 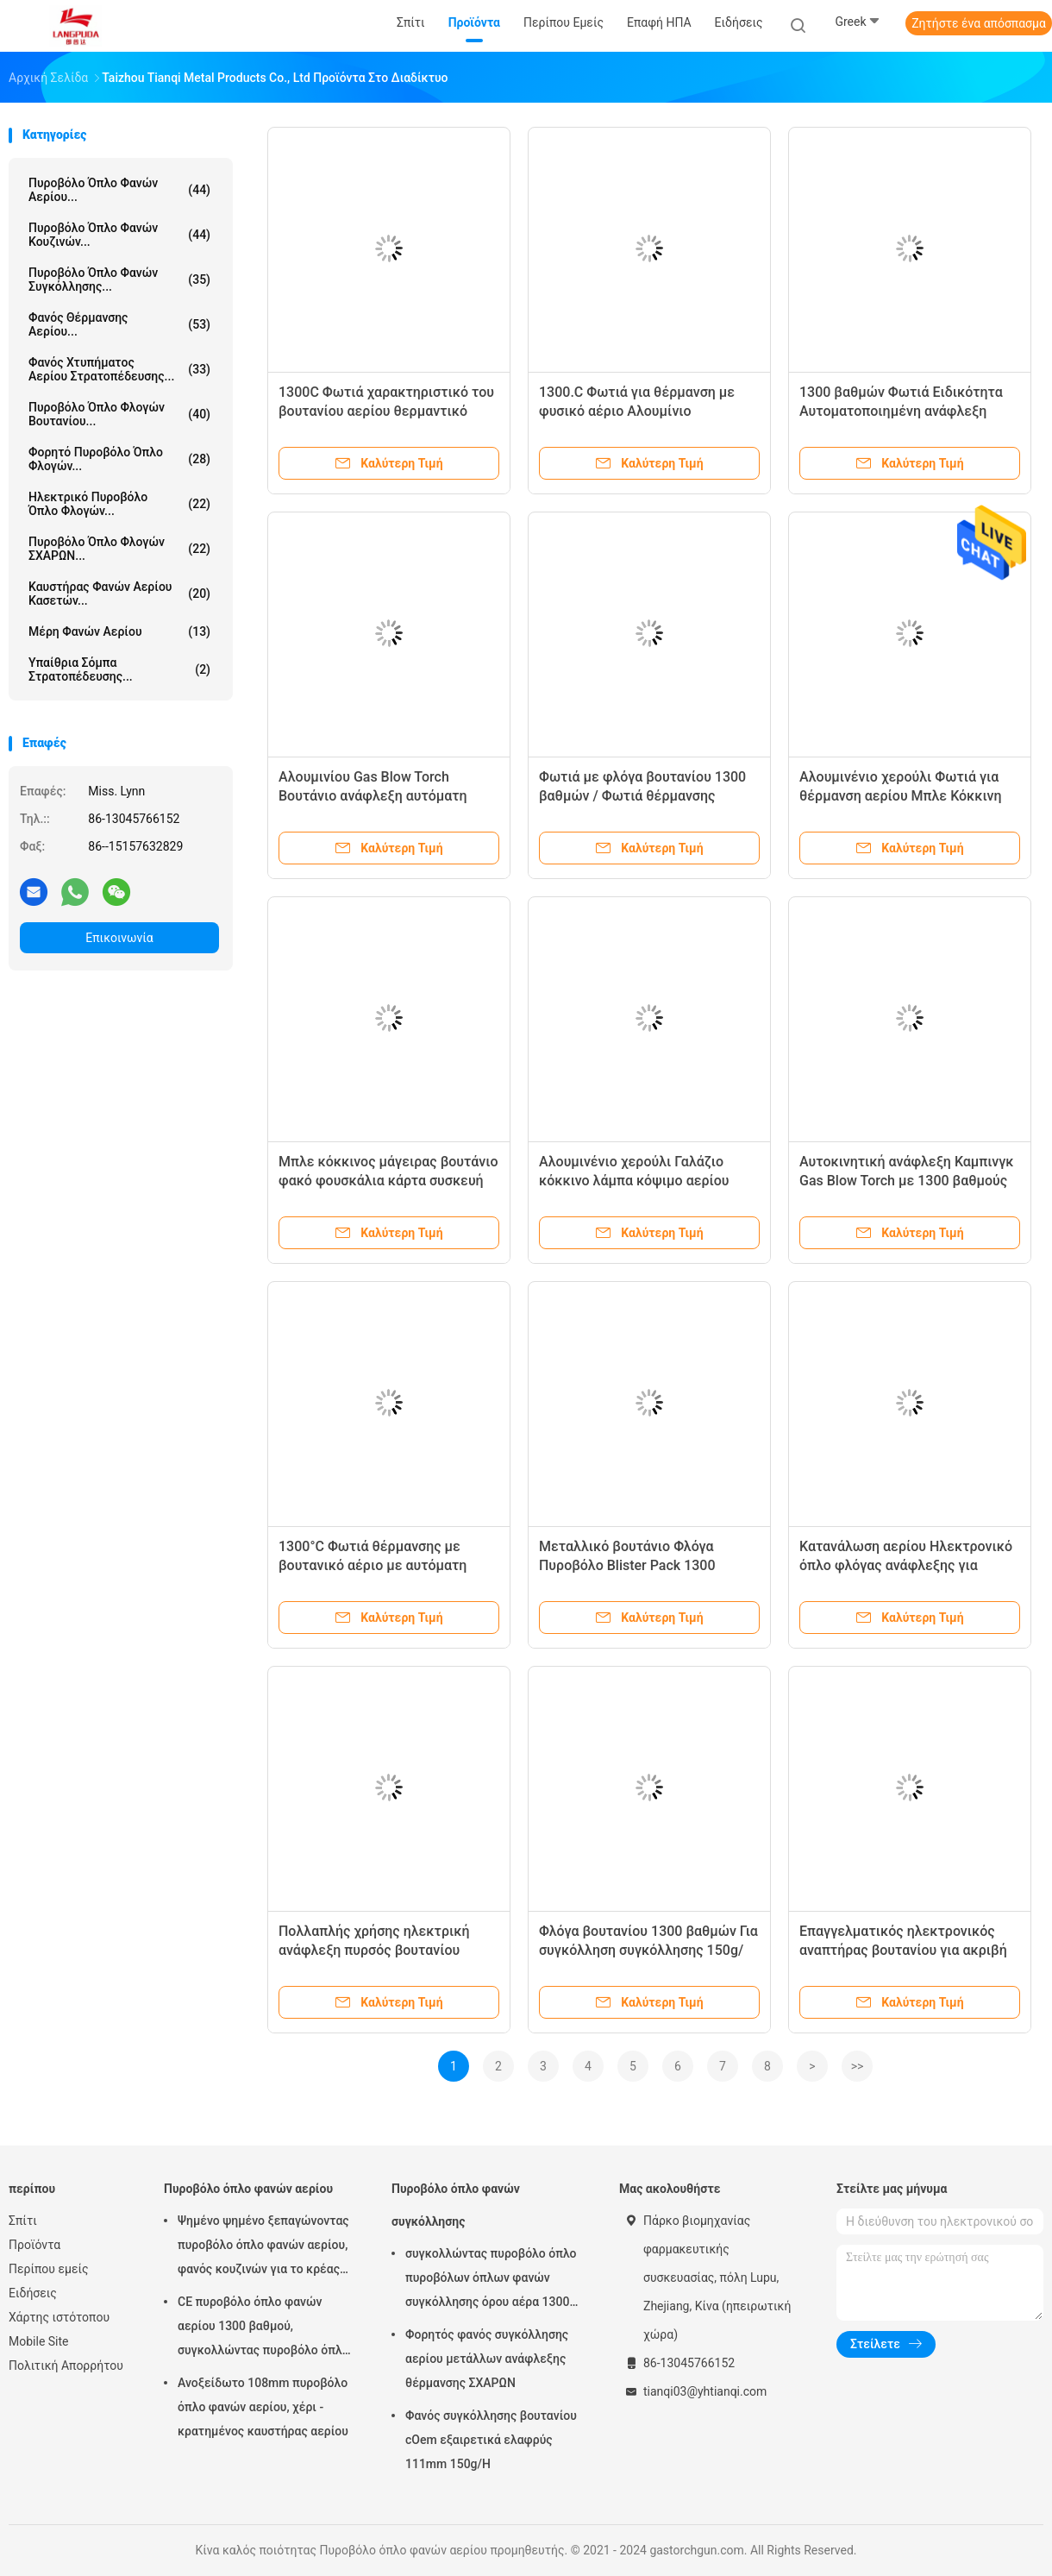 What do you see at coordinates (388, 1180) in the screenshot?
I see `Μπλε κόκκινος μάγειρας βουτάνιο φακό φουσκάλια κάρτα συσκευή ανάφλεξης με αυτόματη ανάφλεξη` at bounding box center [388, 1180].